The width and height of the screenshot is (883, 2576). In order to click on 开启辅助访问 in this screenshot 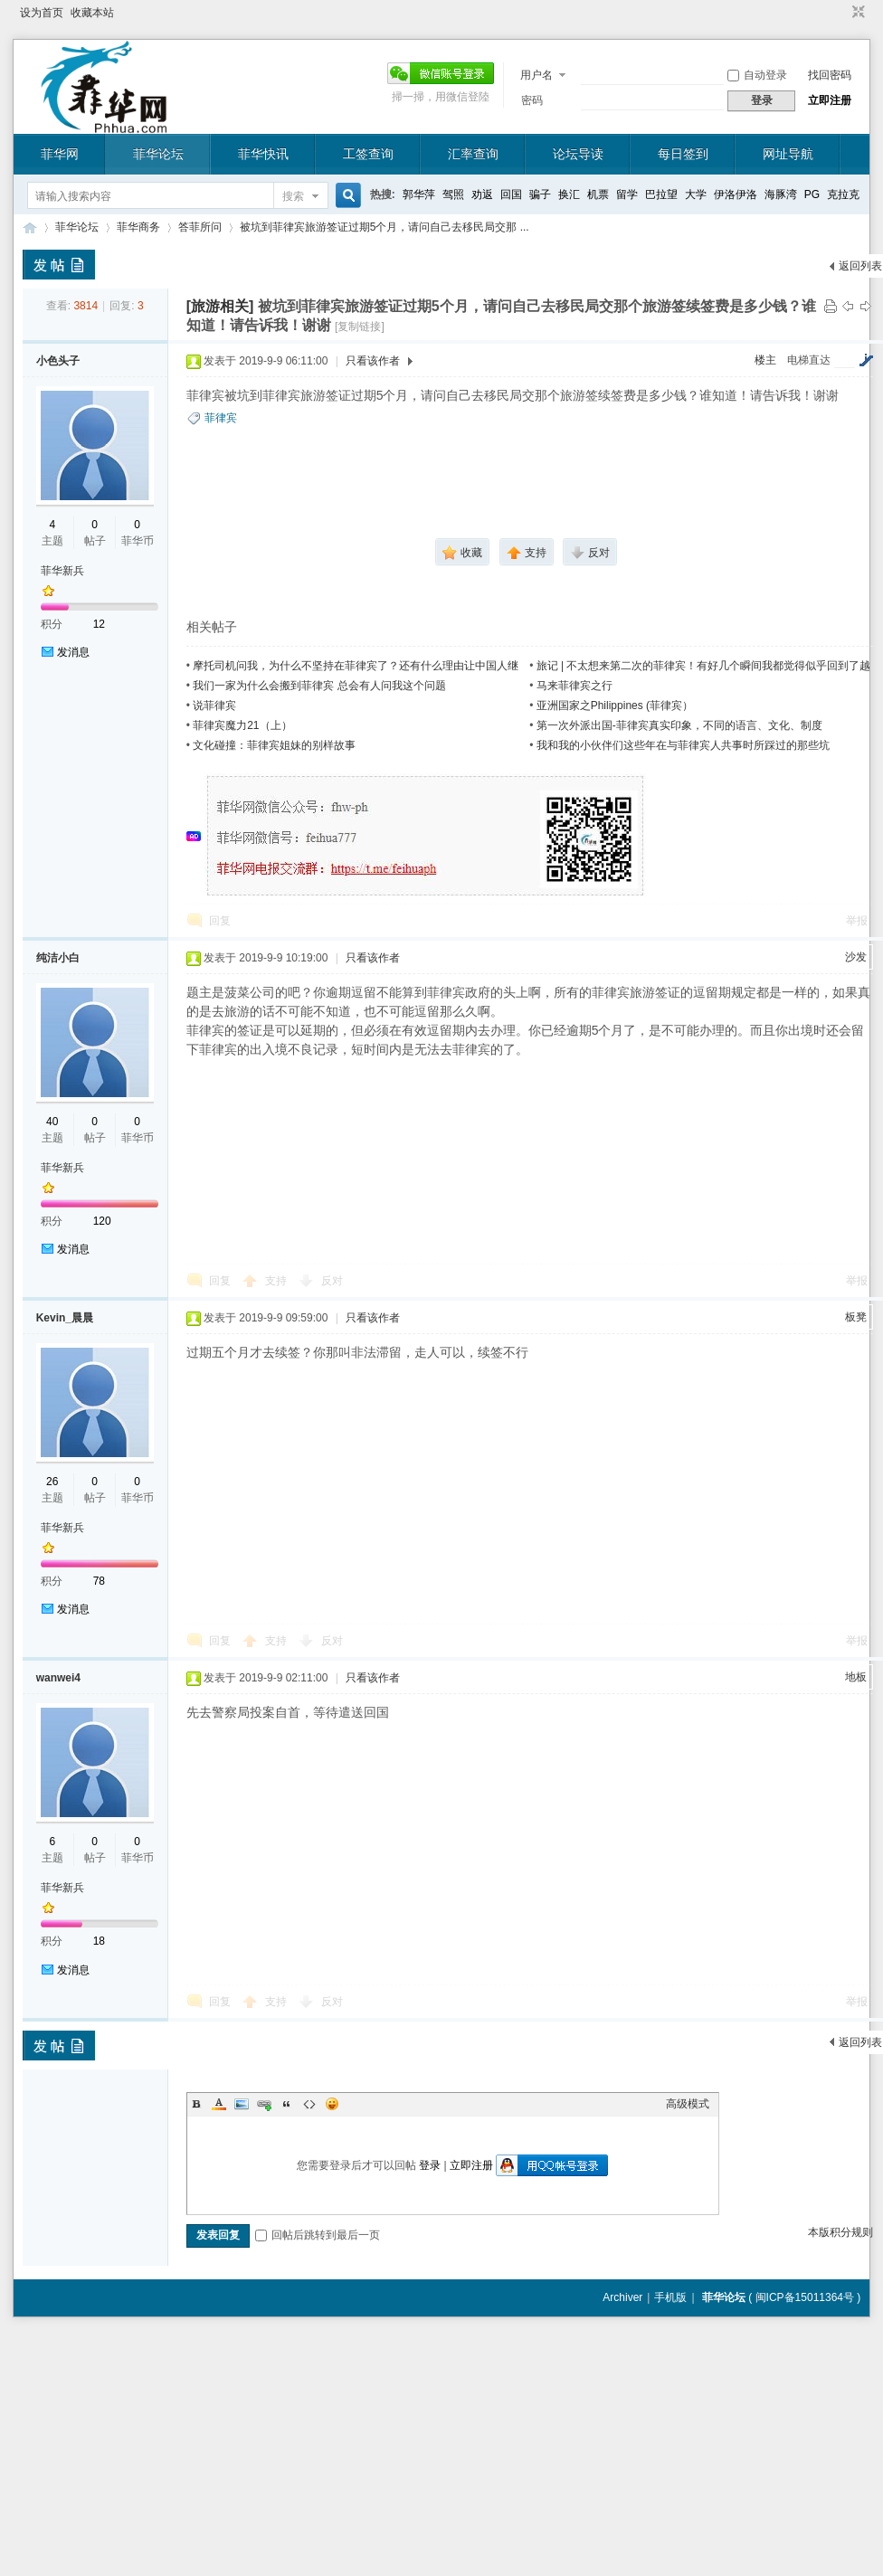, I will do `click(841, 13)`.